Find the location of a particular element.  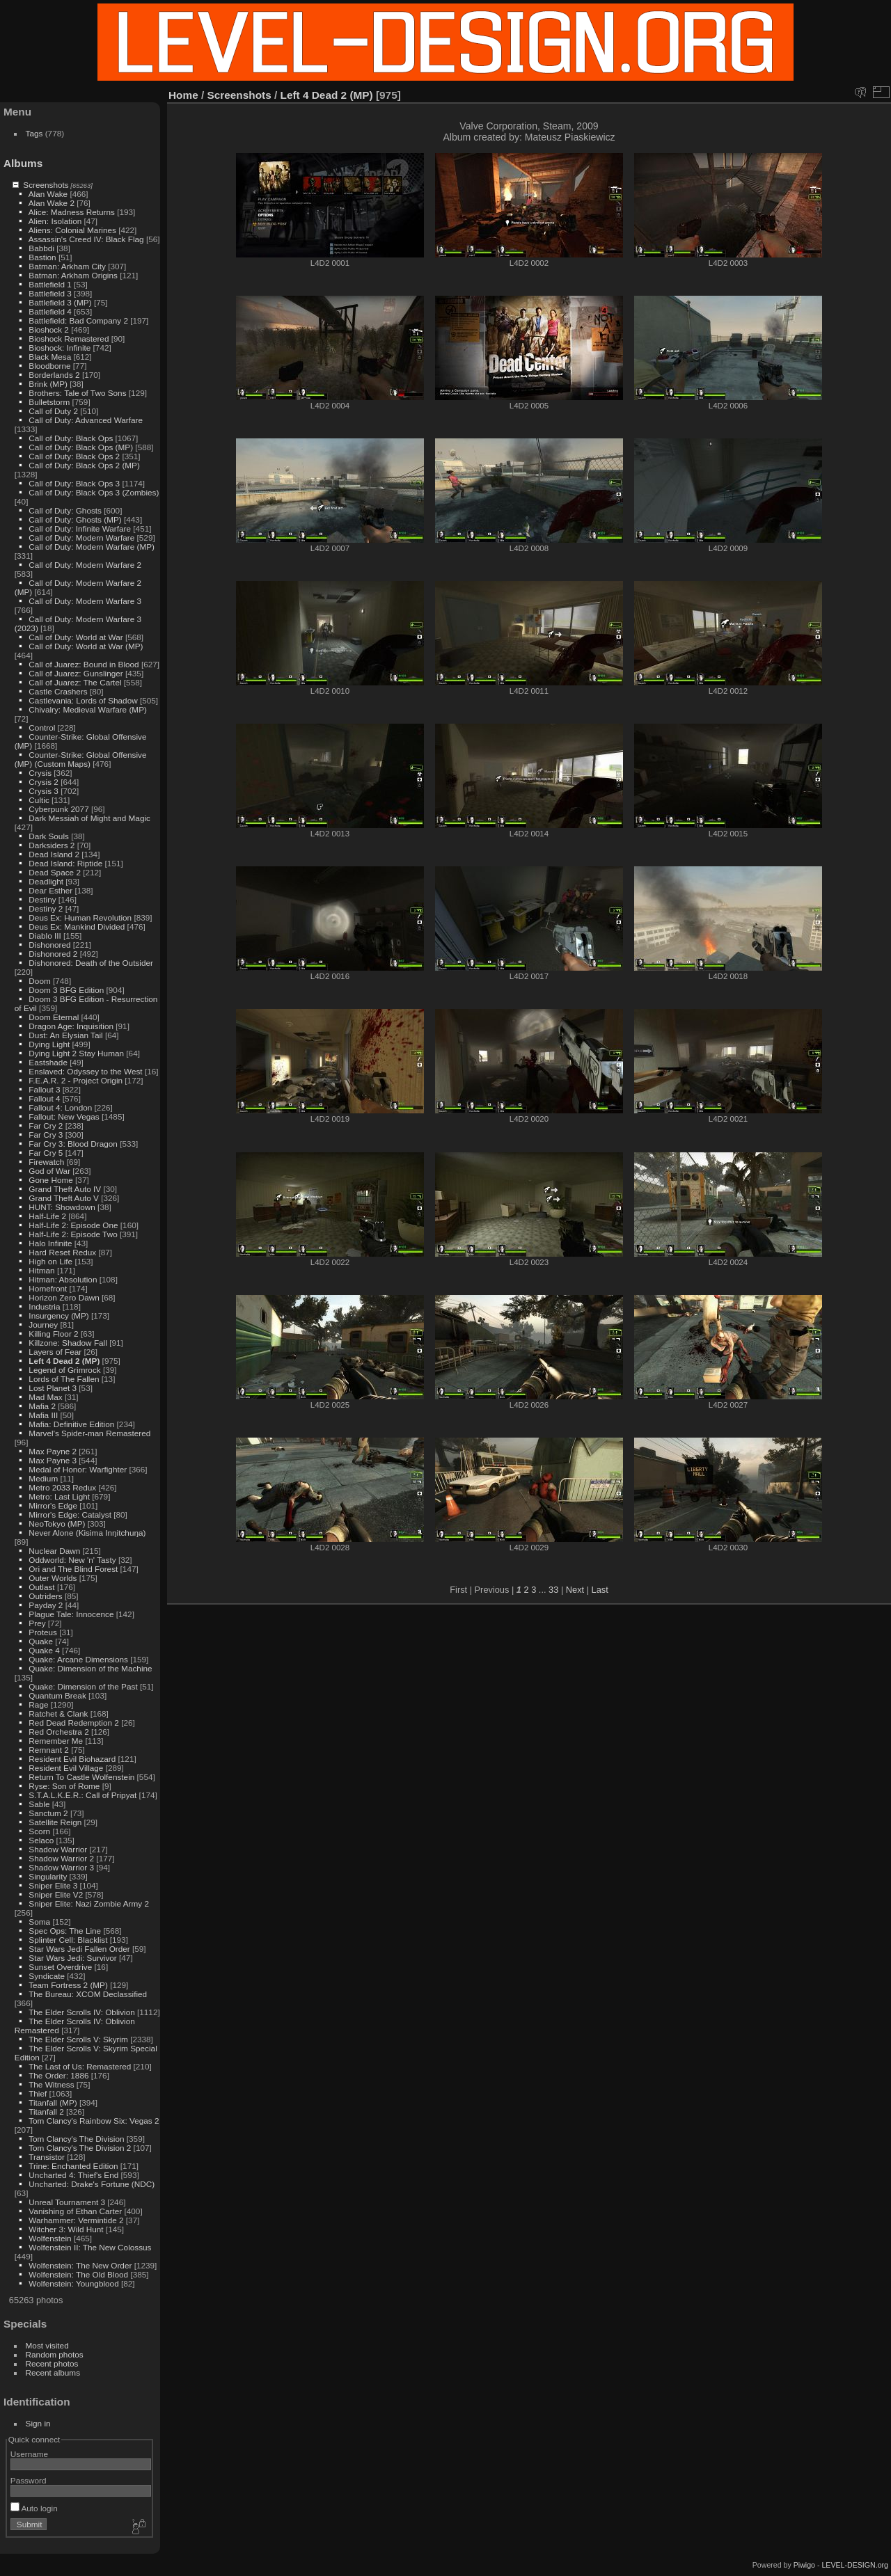

Crysis 3 is located at coordinates (43, 790).